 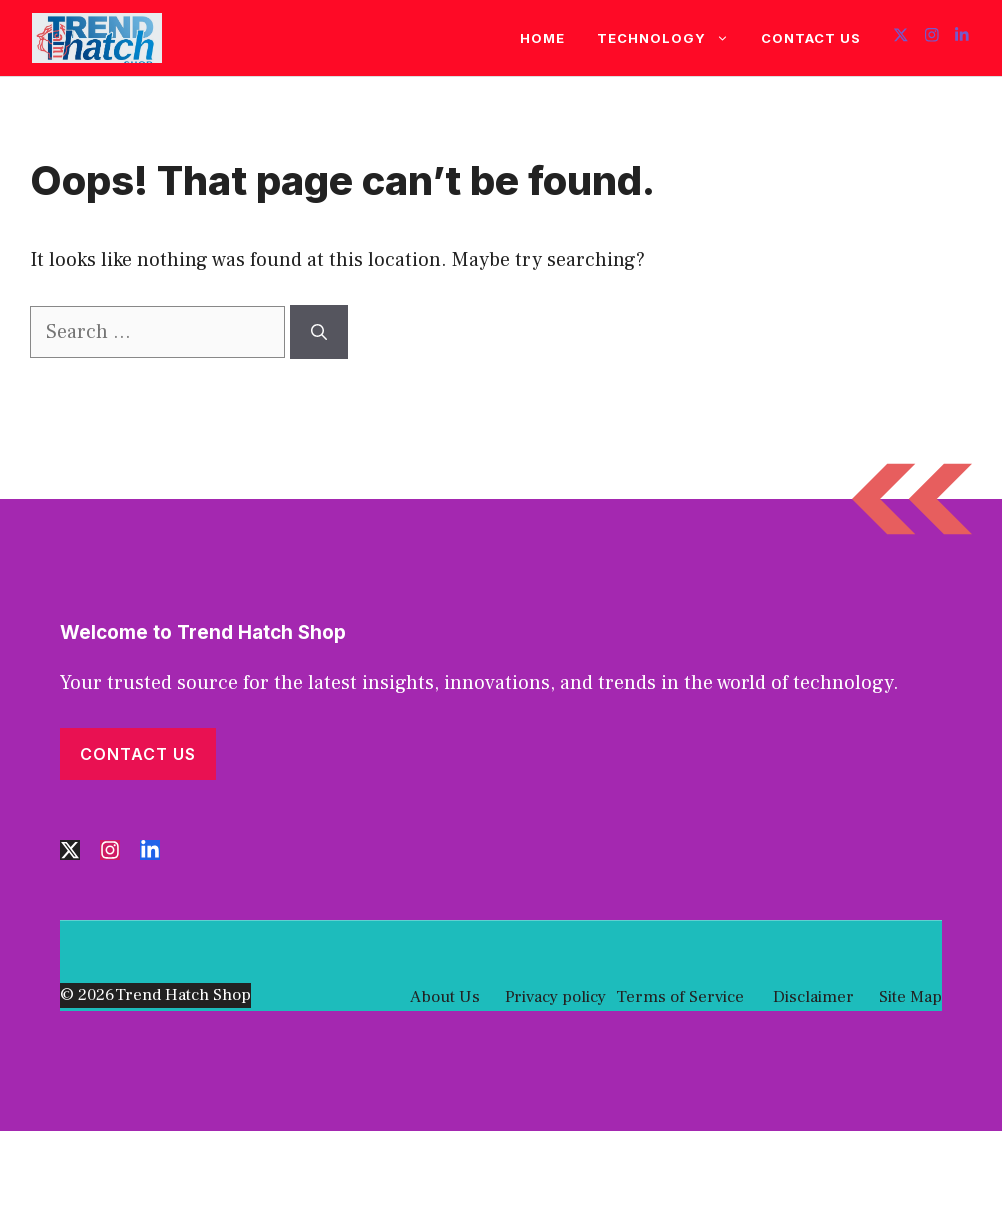 I want to click on [Follow us on LinkedIn], so click(x=962, y=37).